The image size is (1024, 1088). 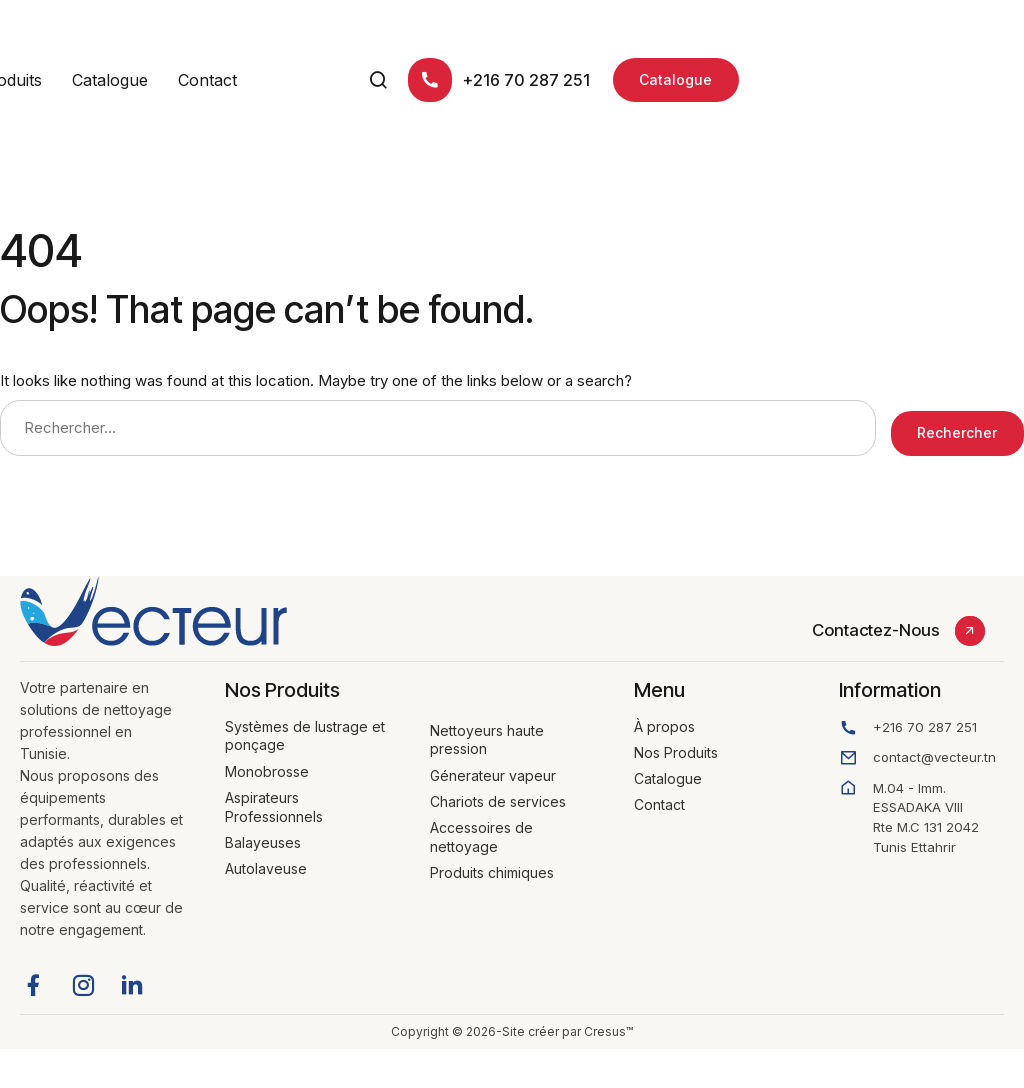 I want to click on Génerateur vapeur, so click(x=493, y=764).